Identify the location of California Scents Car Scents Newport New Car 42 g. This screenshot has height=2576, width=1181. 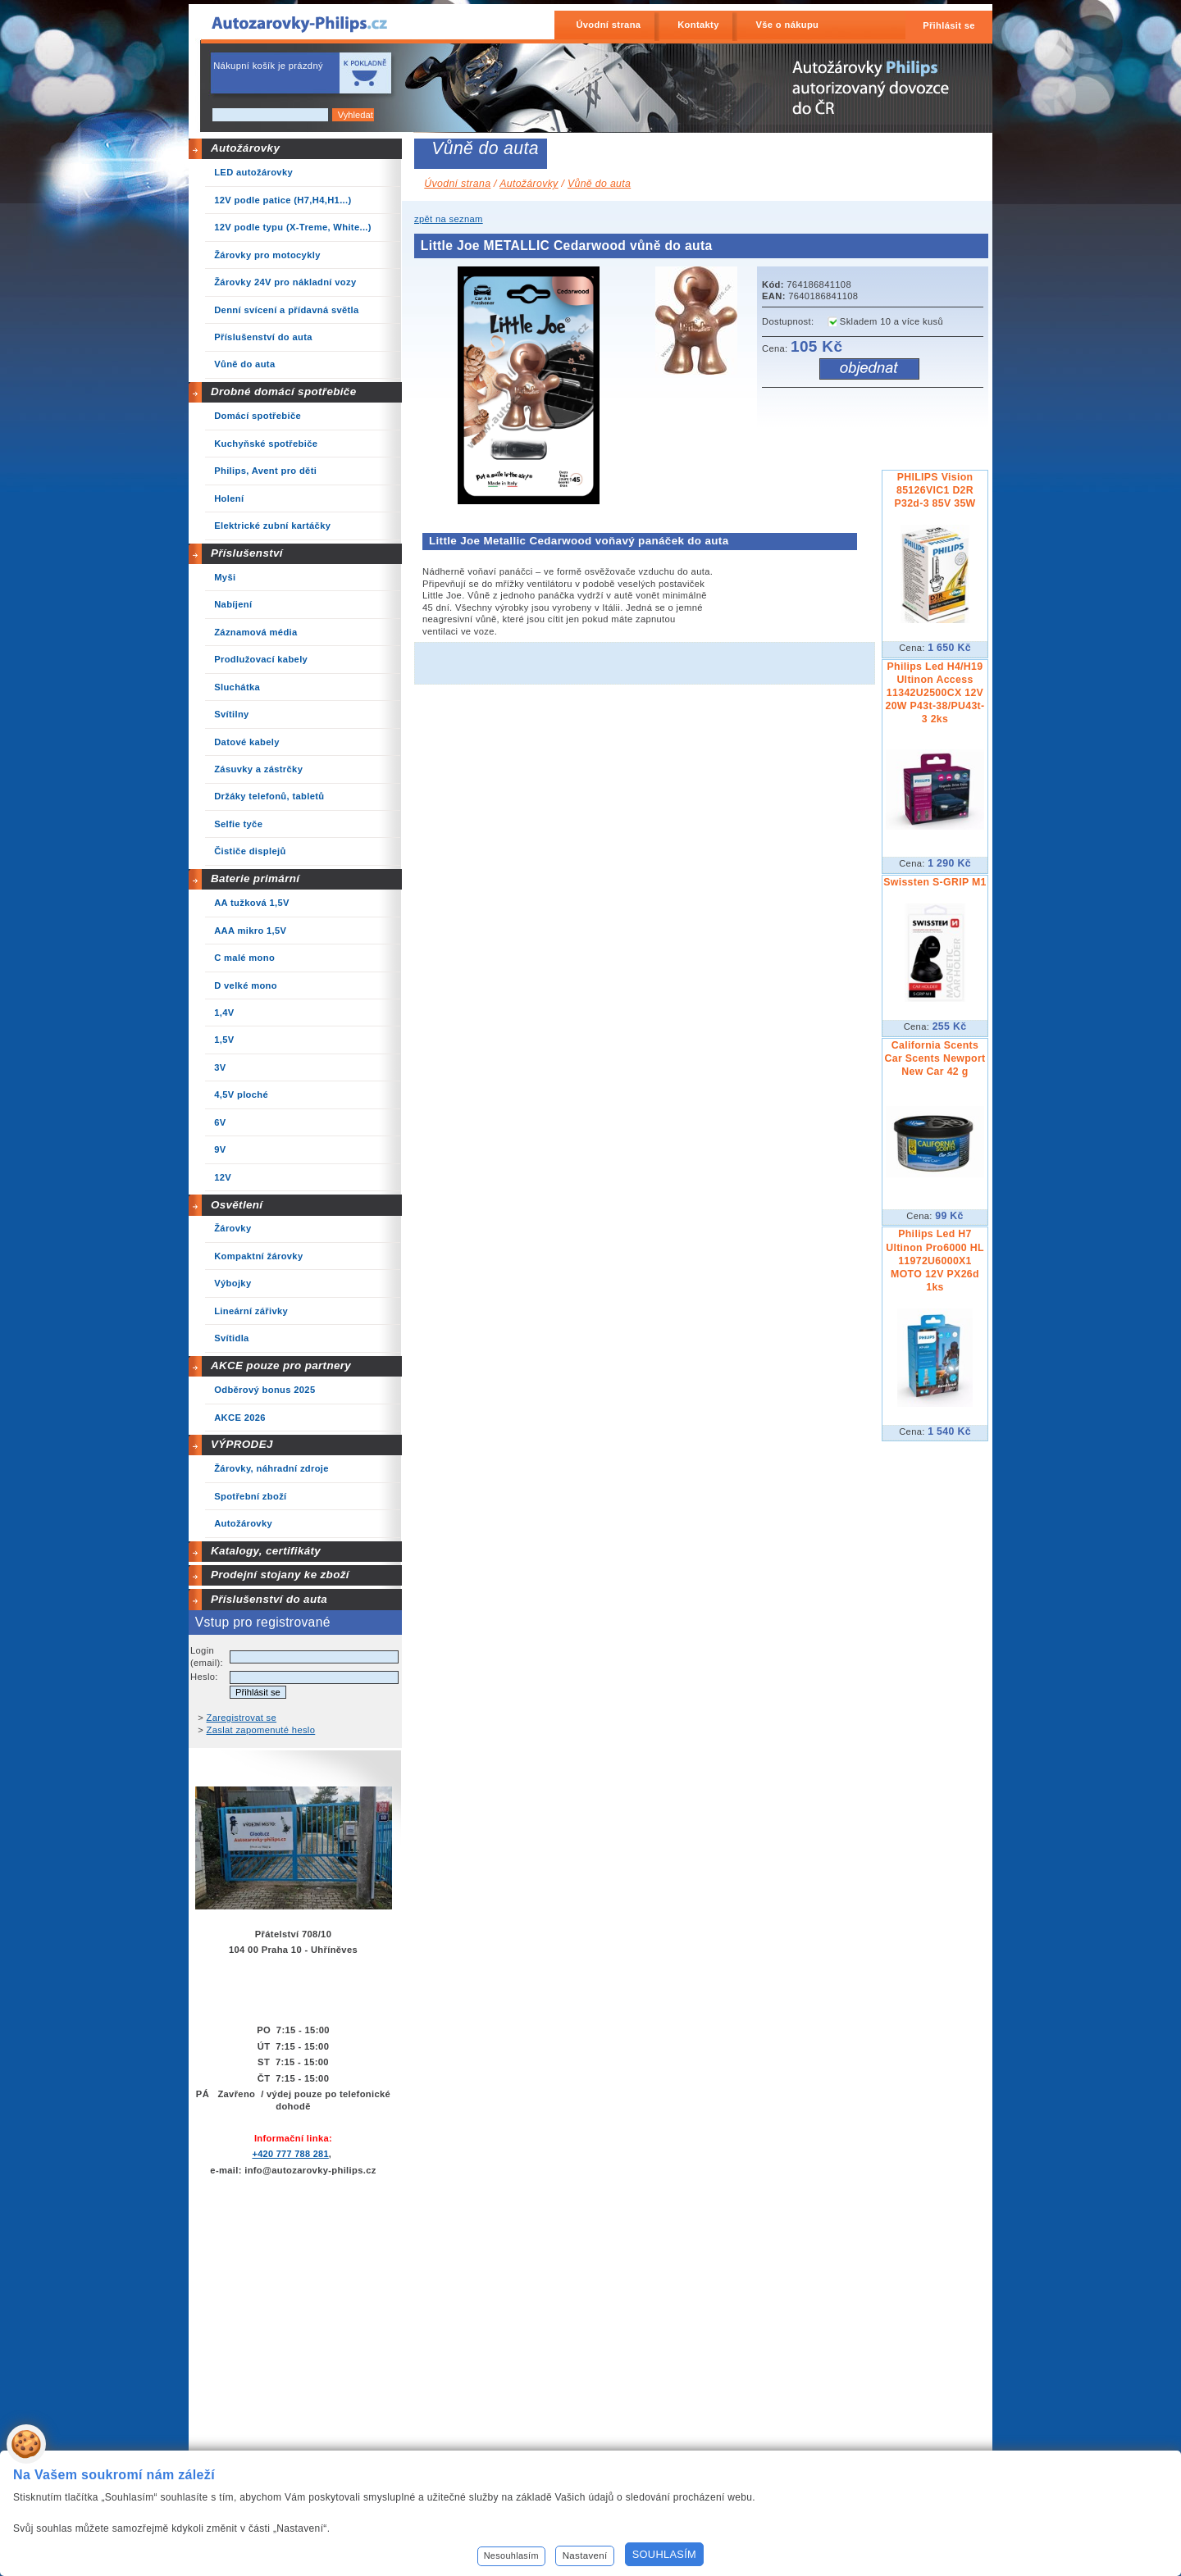
(934, 1058).